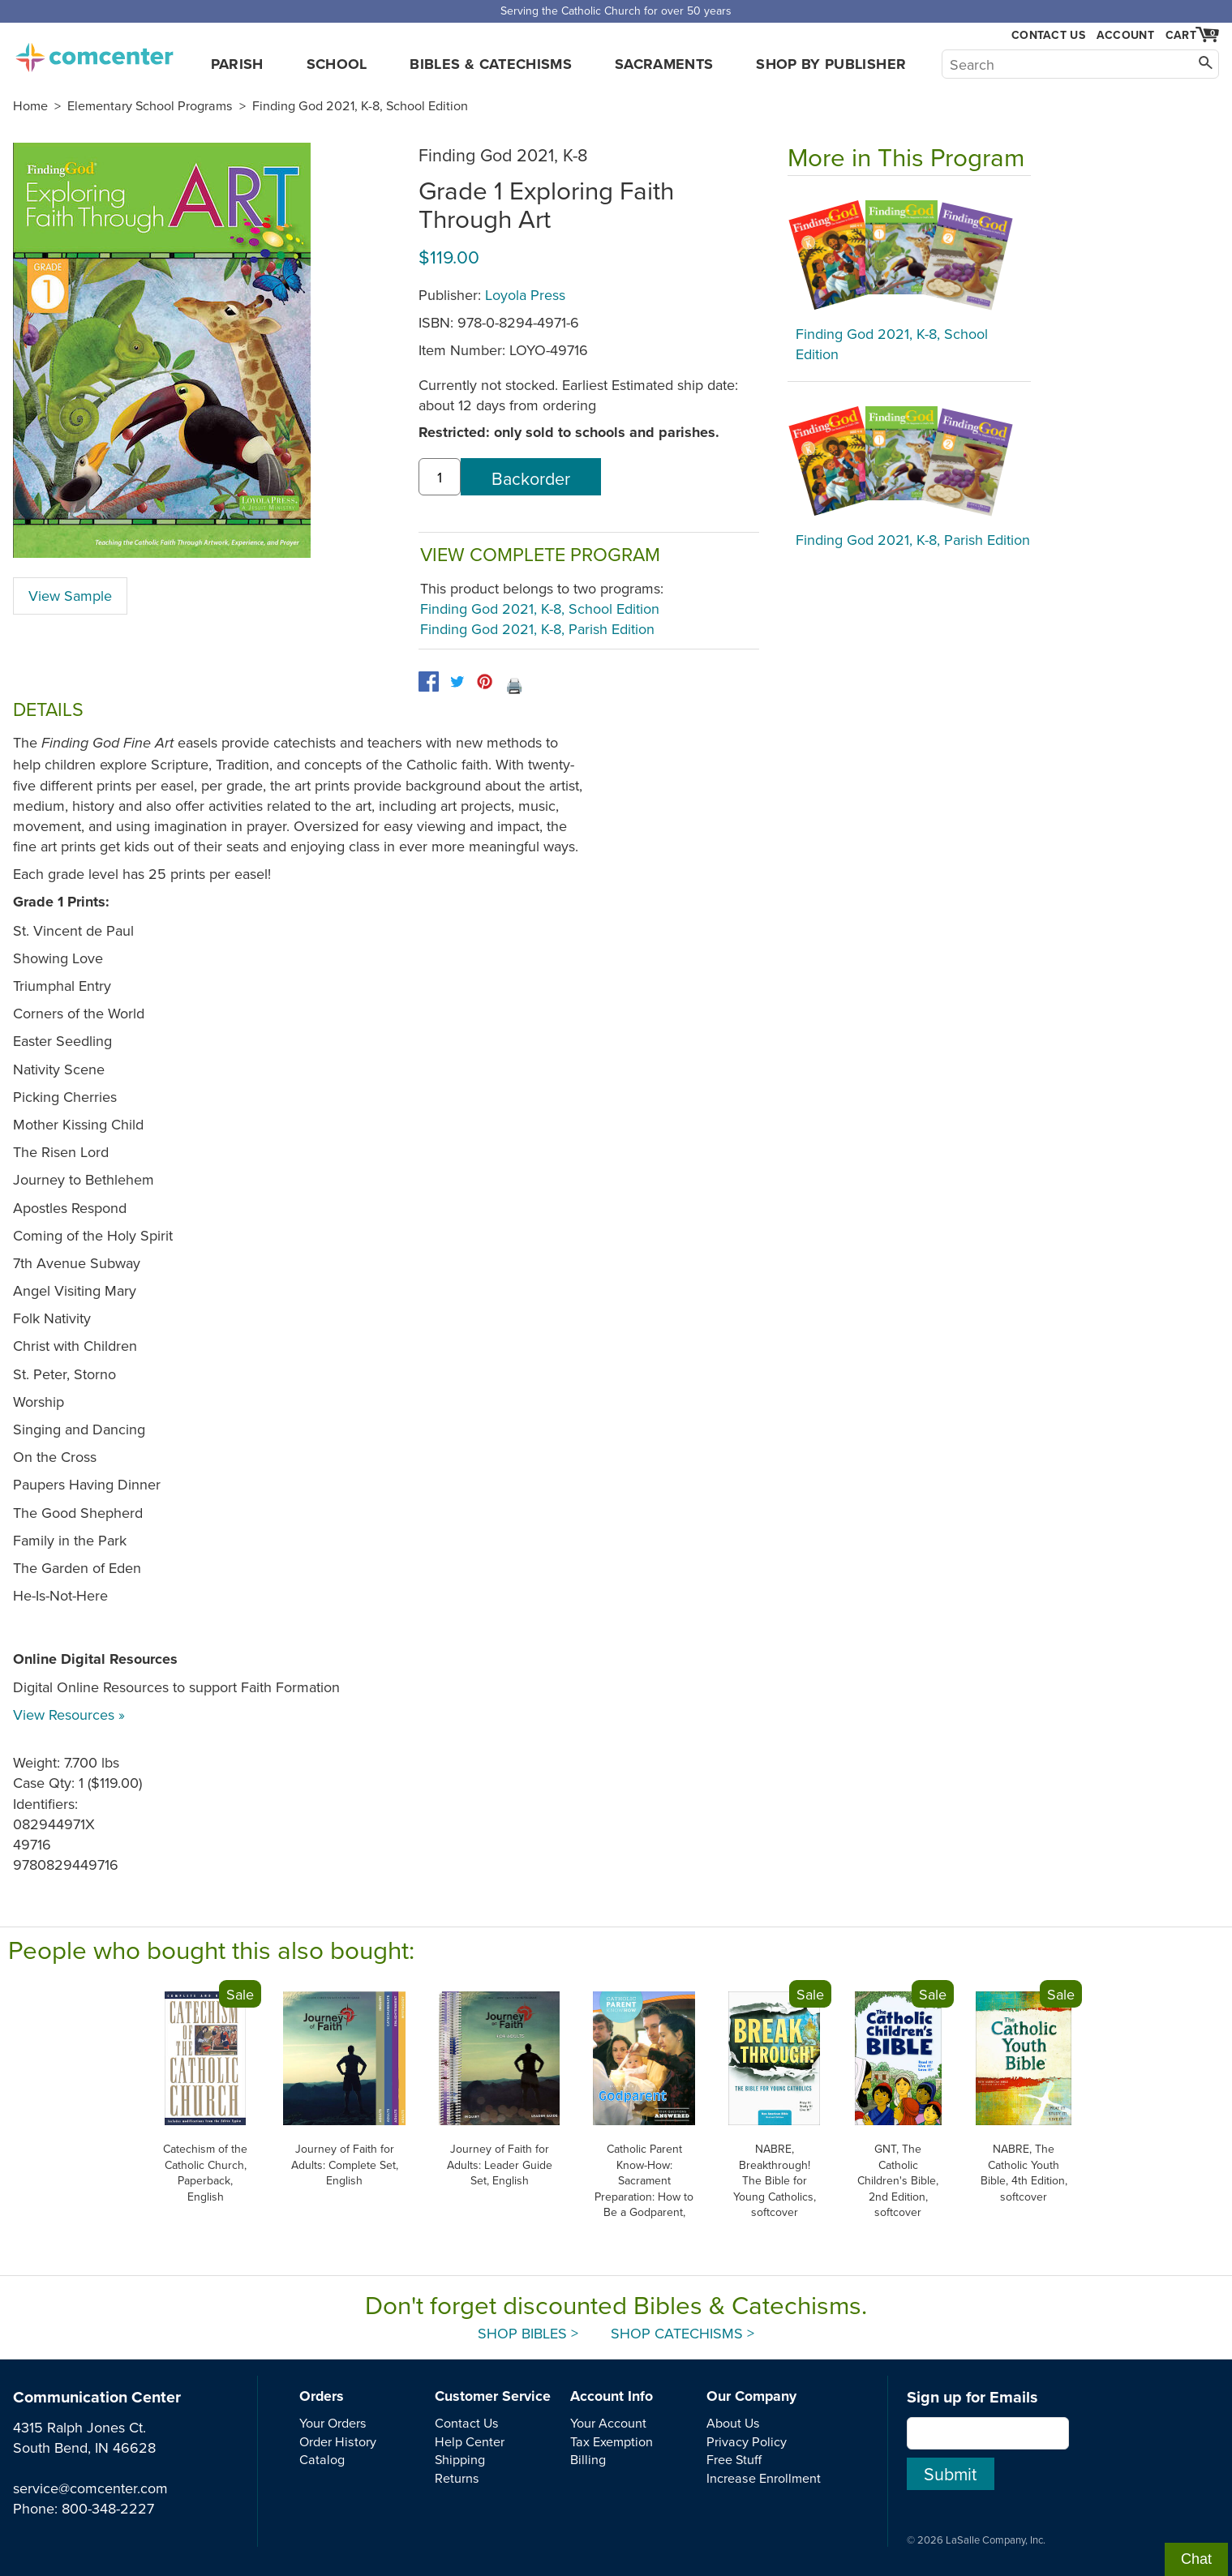  What do you see at coordinates (150, 105) in the screenshot?
I see `Elementary School Programs` at bounding box center [150, 105].